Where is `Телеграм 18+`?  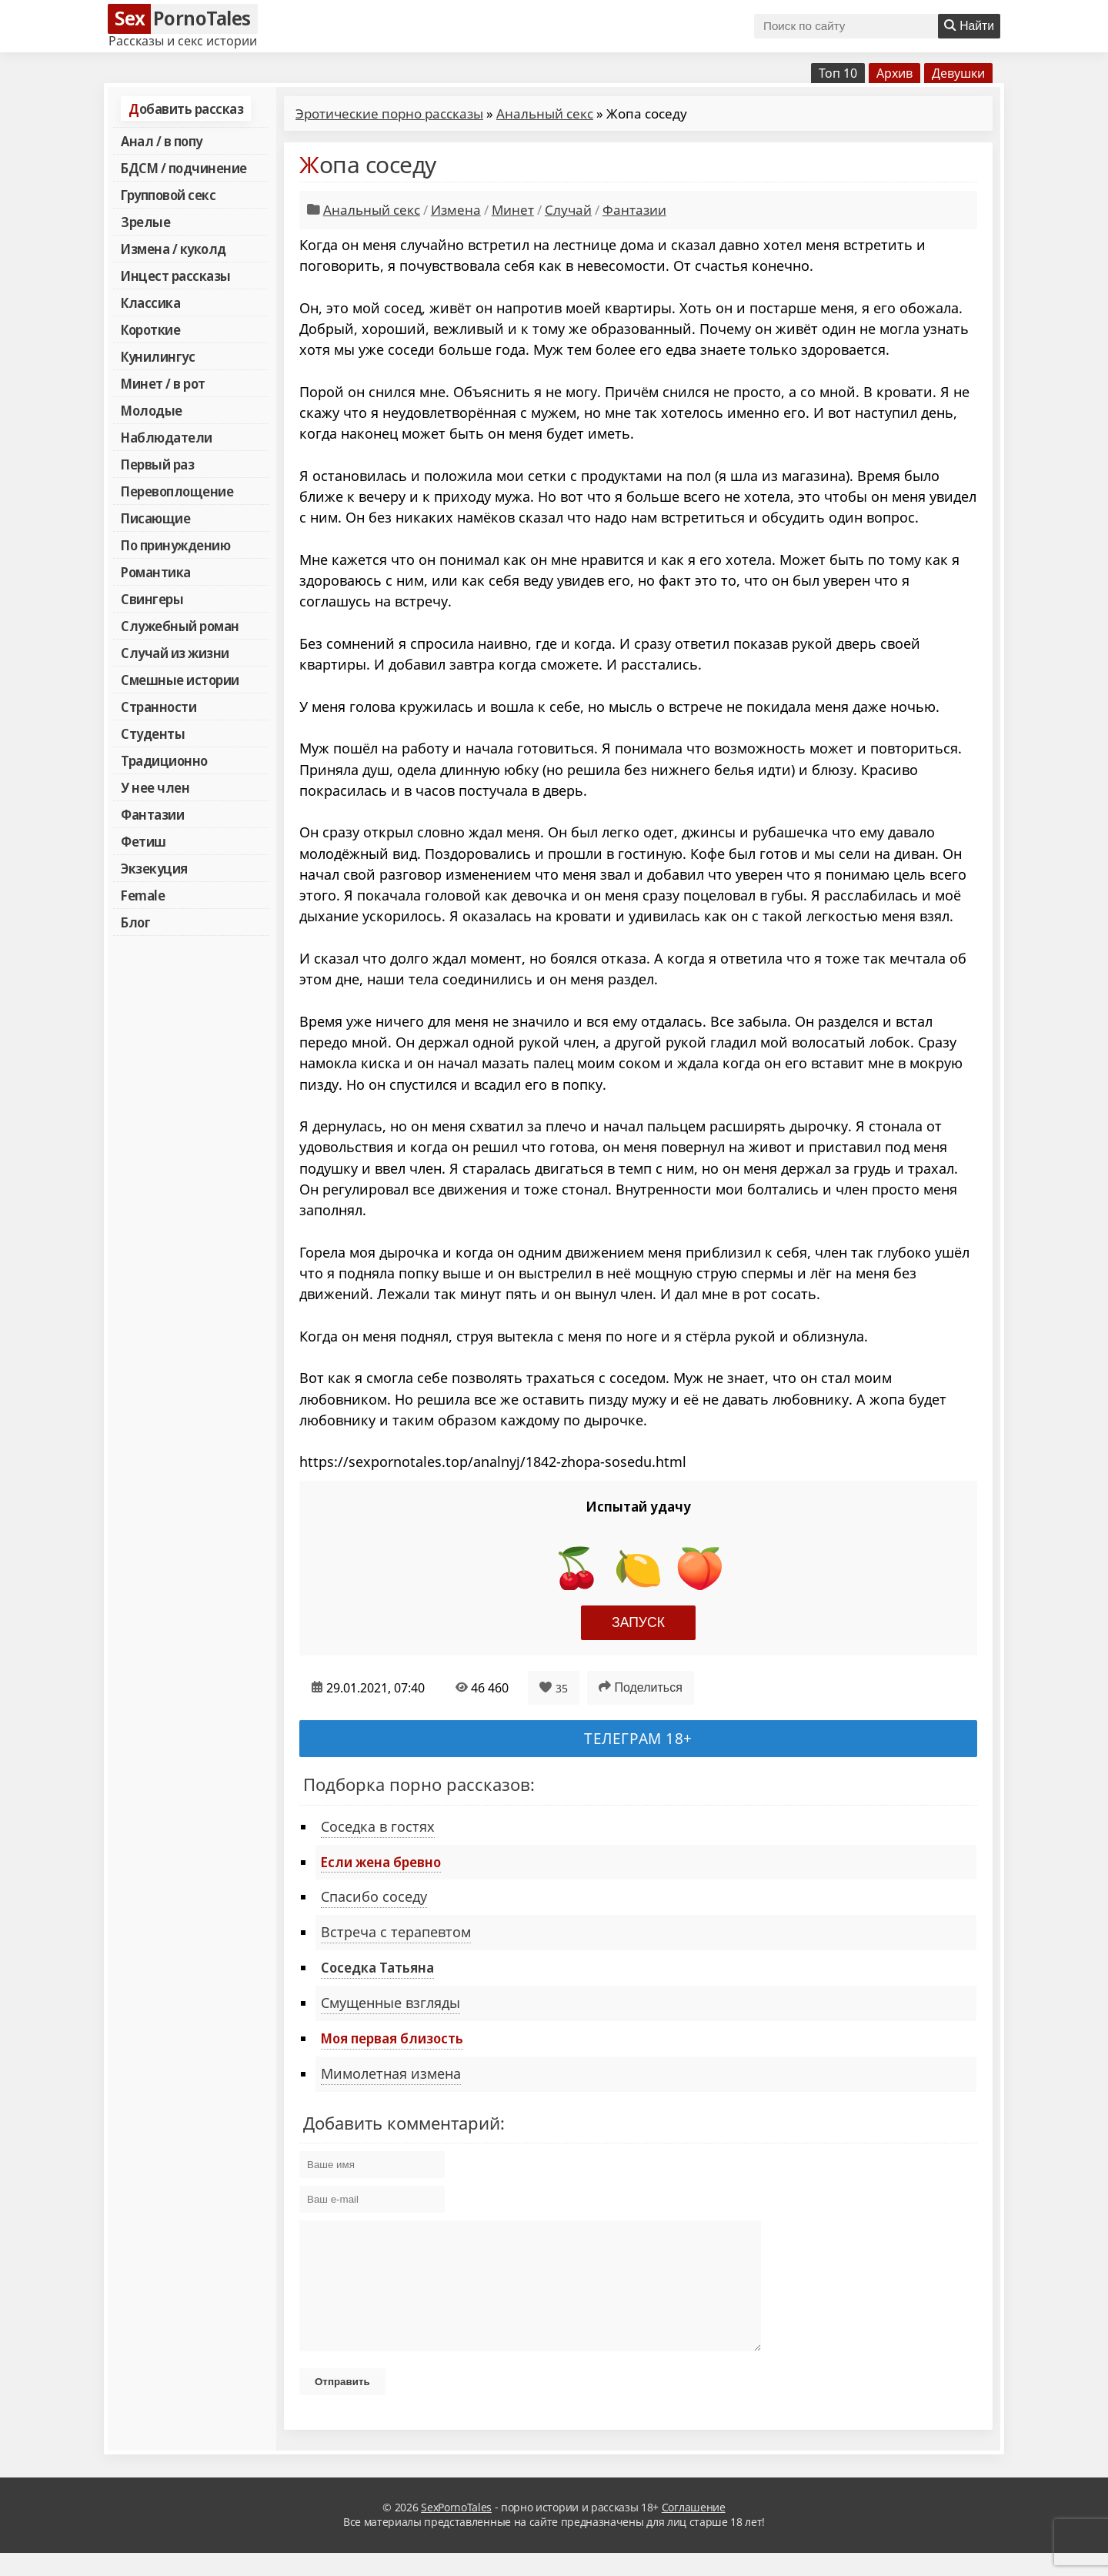 Телеграм 18+ is located at coordinates (638, 1738).